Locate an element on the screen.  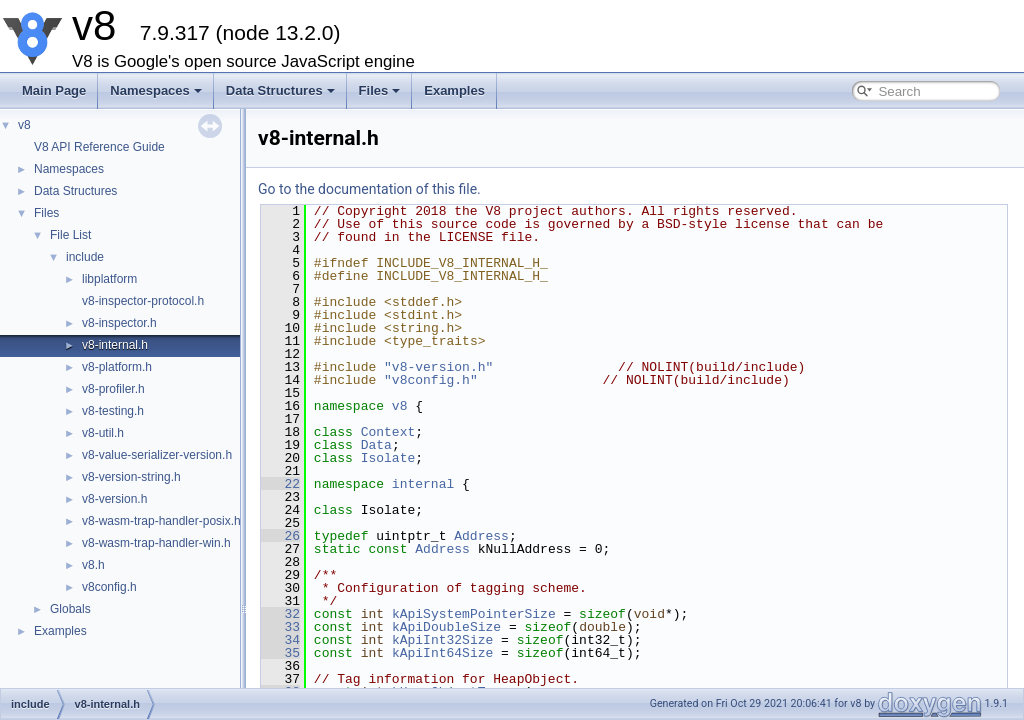
33 is located at coordinates (280, 627).